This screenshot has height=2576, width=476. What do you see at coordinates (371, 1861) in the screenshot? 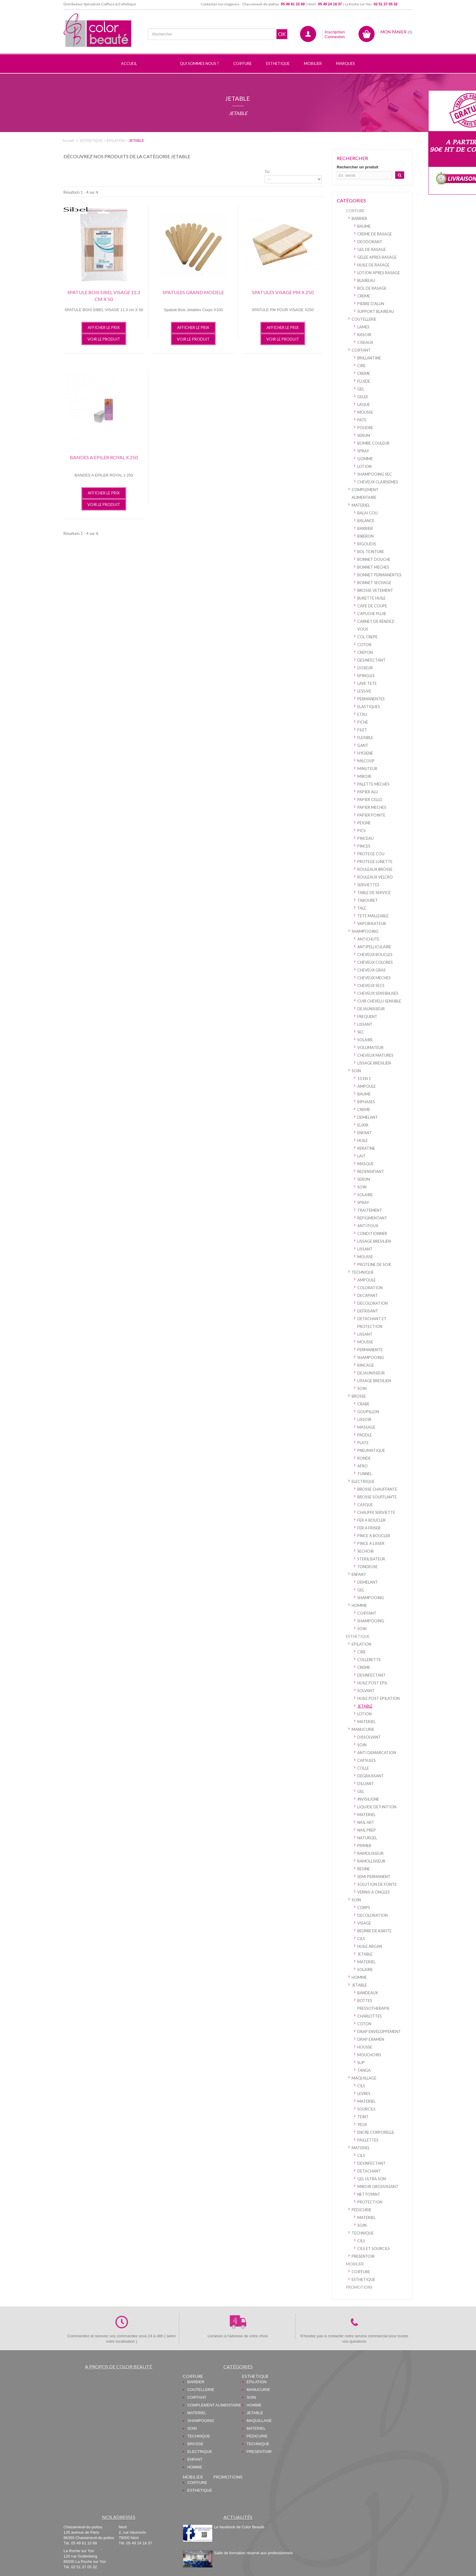
I see `RAMOLLISSEUR` at bounding box center [371, 1861].